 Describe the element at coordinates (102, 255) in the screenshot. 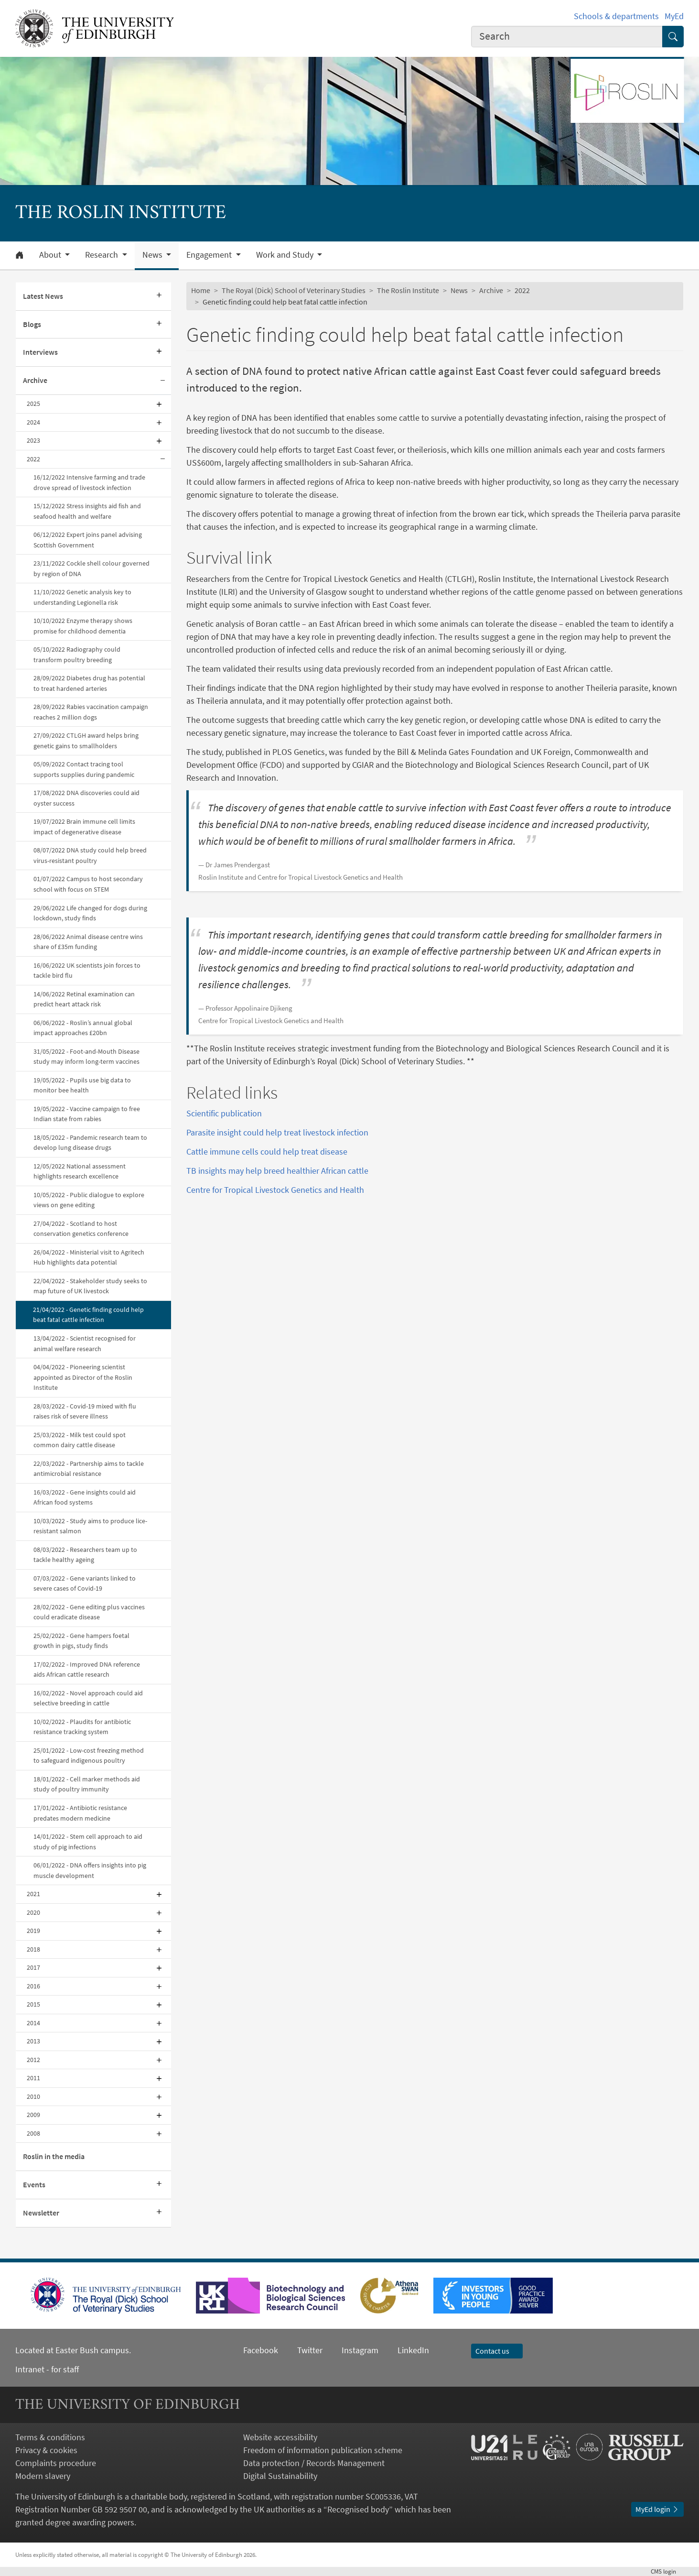

I see `Research [button]` at that location.